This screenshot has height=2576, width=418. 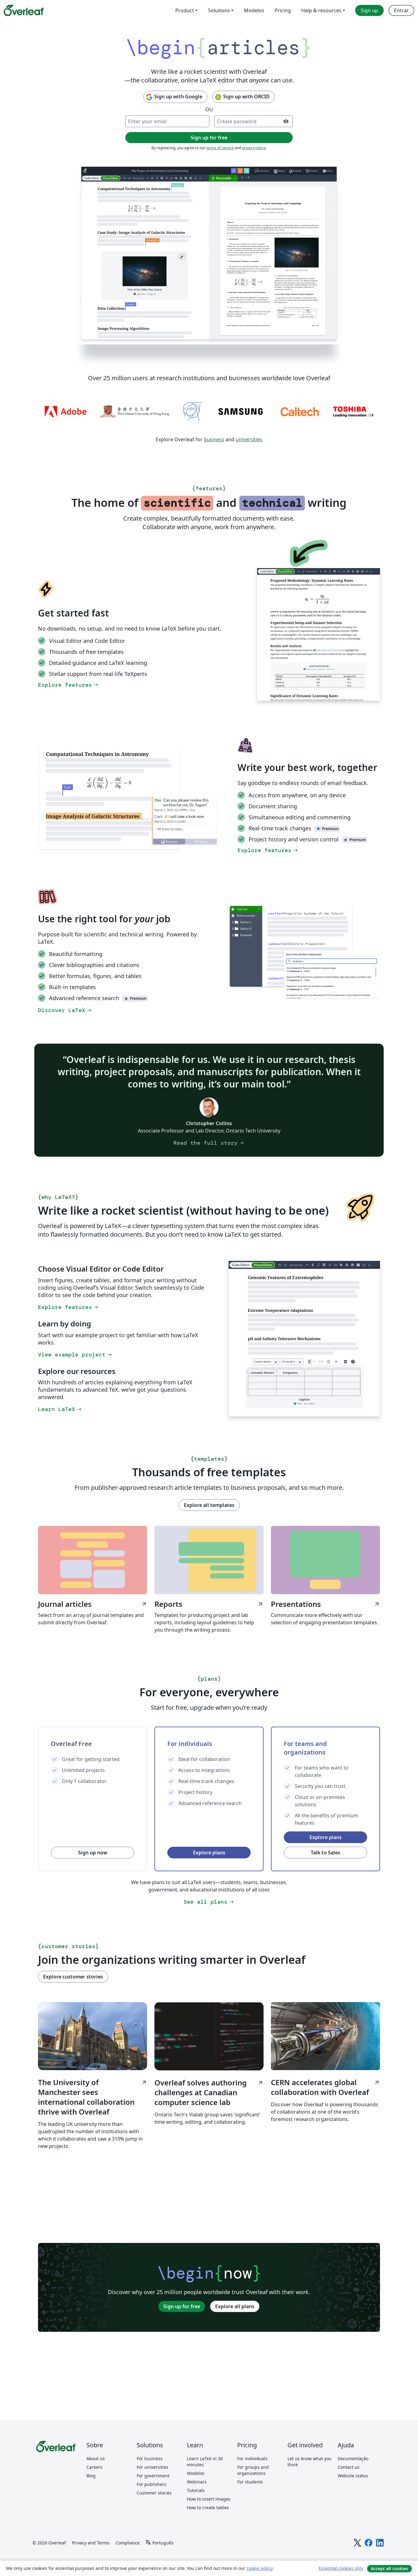 What do you see at coordinates (283, 10) in the screenshot?
I see `Pricing [menuitem]` at bounding box center [283, 10].